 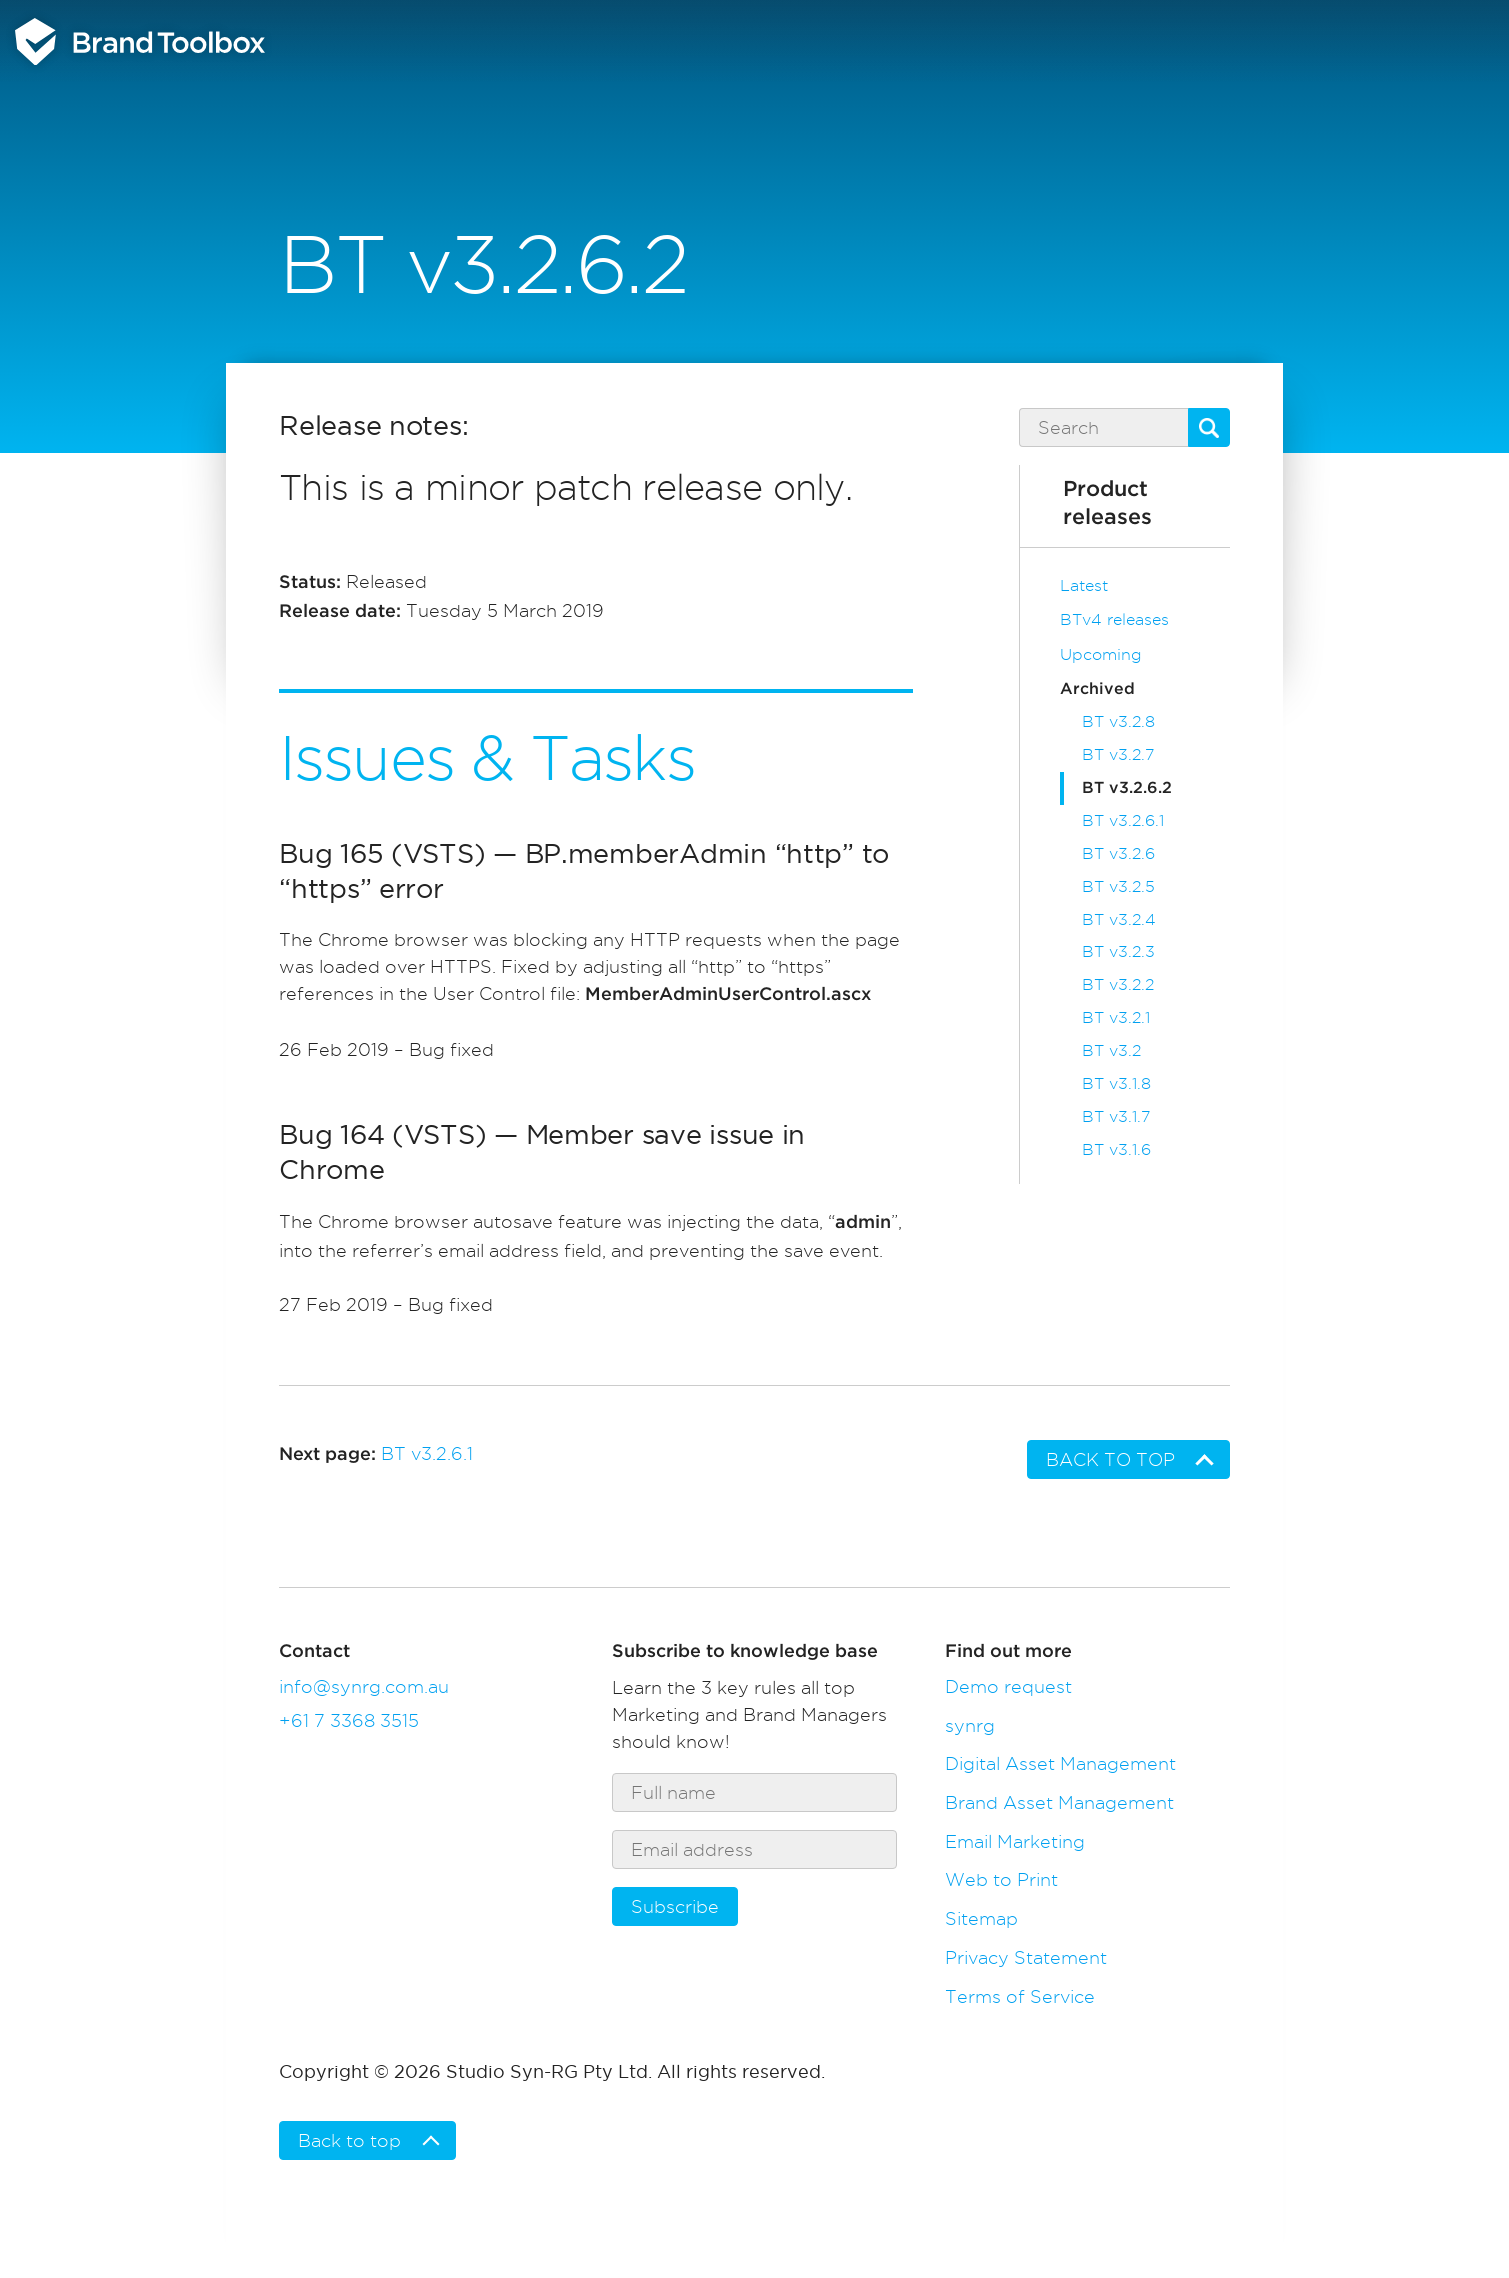 I want to click on Latest, so click(x=1084, y=585).